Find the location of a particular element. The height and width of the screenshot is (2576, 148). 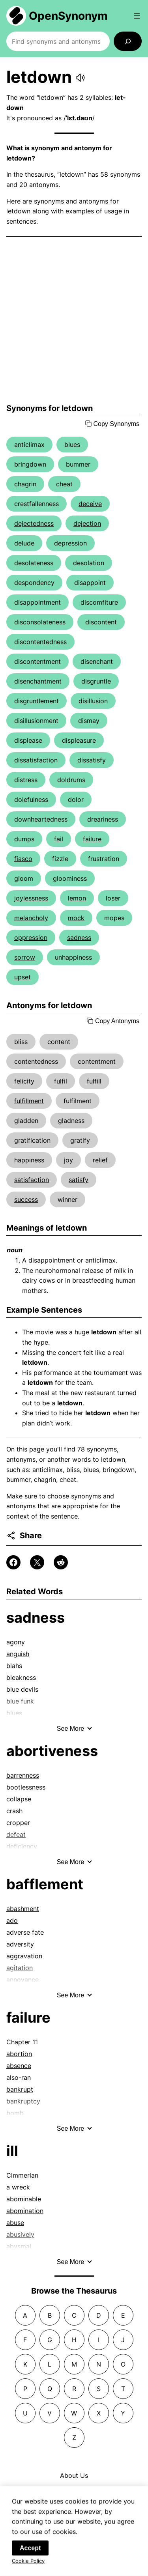

sadness is located at coordinates (79, 937).